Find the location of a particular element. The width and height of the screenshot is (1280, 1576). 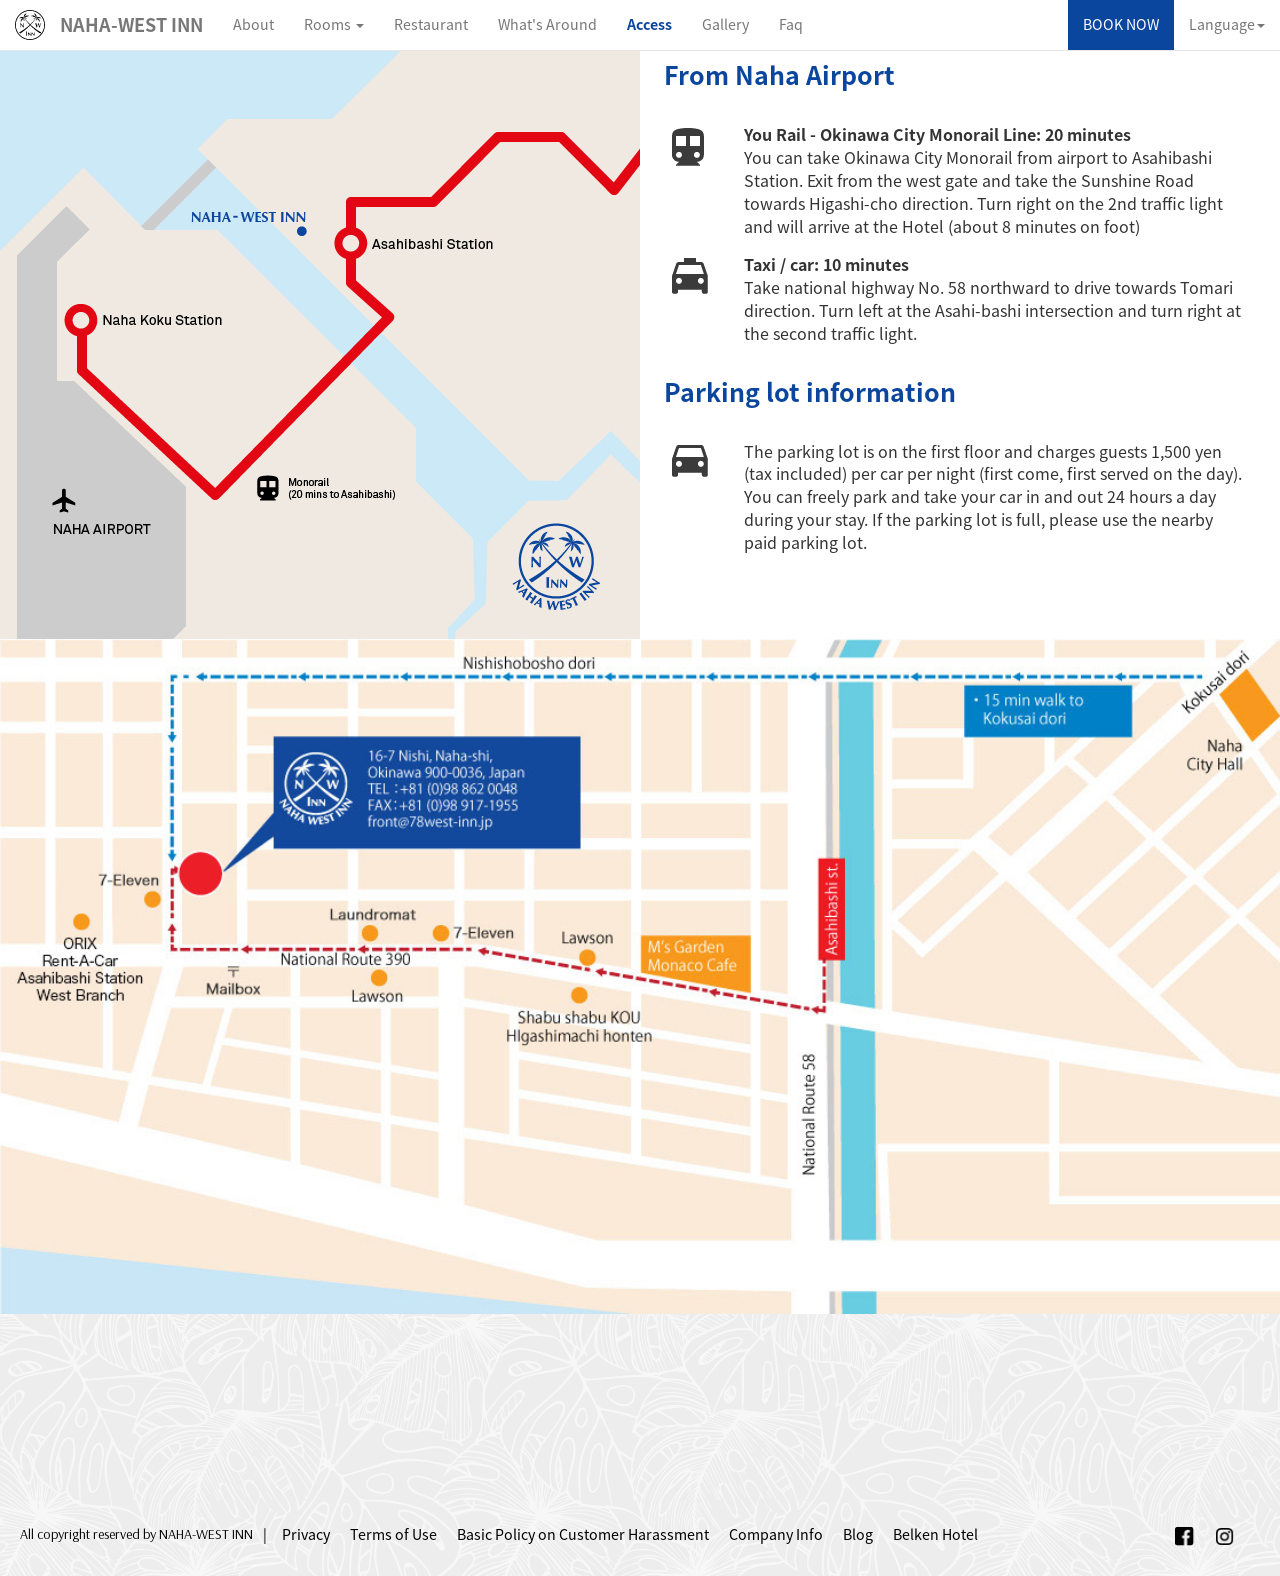

BOOK NOW is located at coordinates (1121, 24).